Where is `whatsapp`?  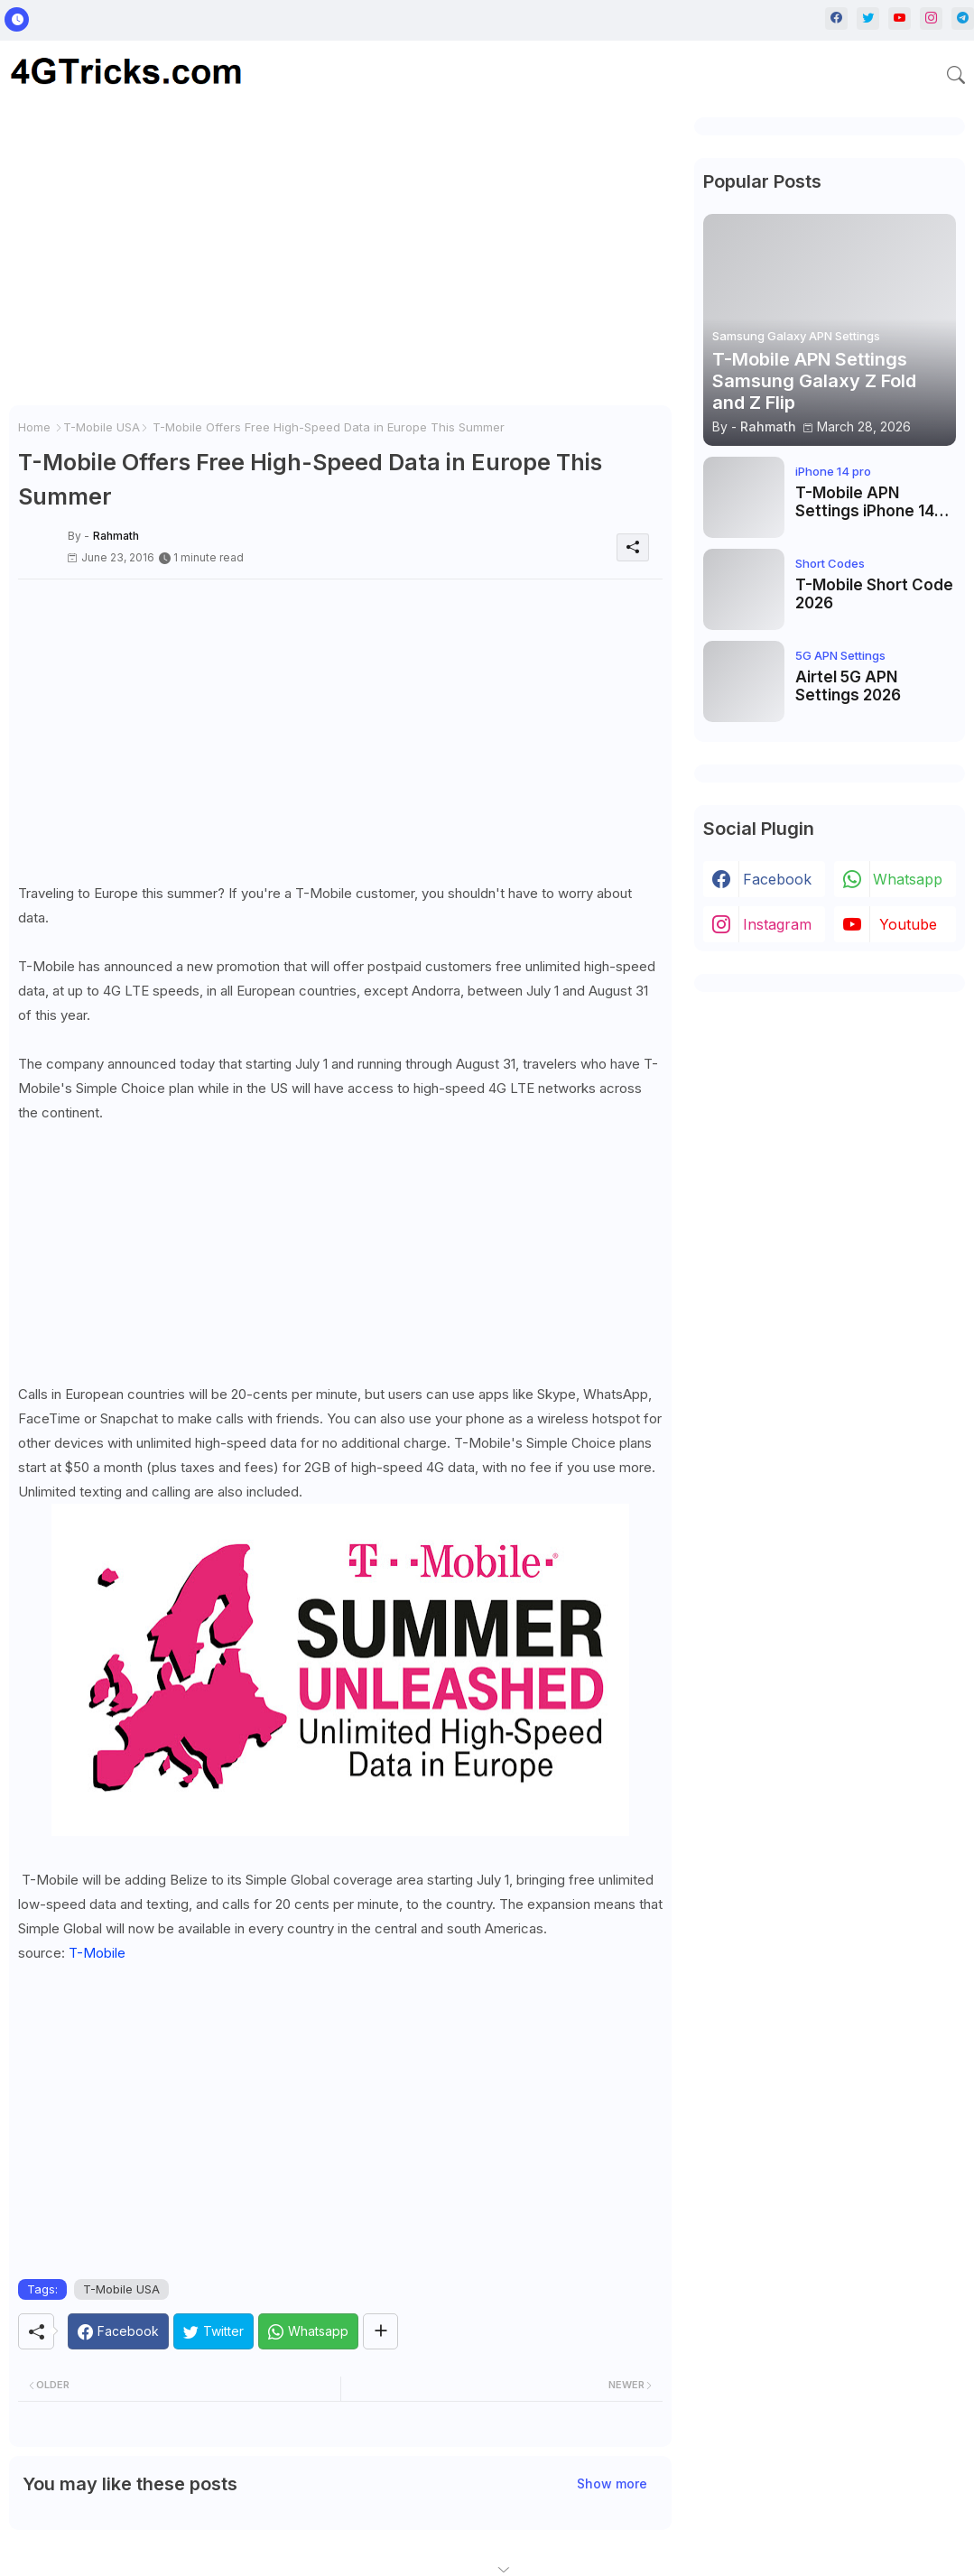
whatsapp is located at coordinates (907, 879).